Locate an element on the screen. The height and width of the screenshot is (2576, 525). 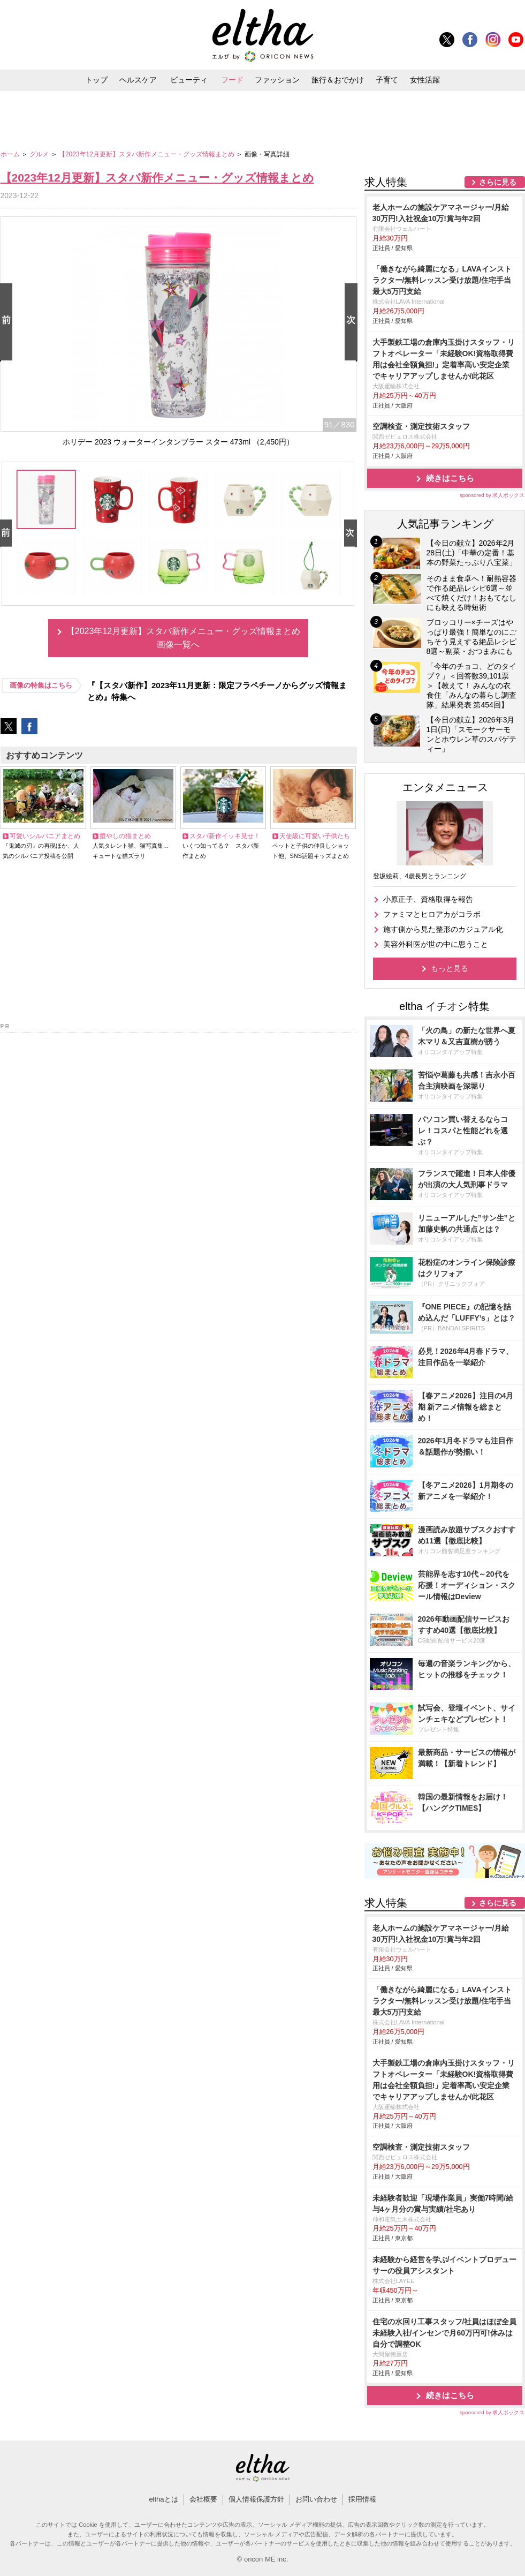
グルメ is located at coordinates (39, 154).